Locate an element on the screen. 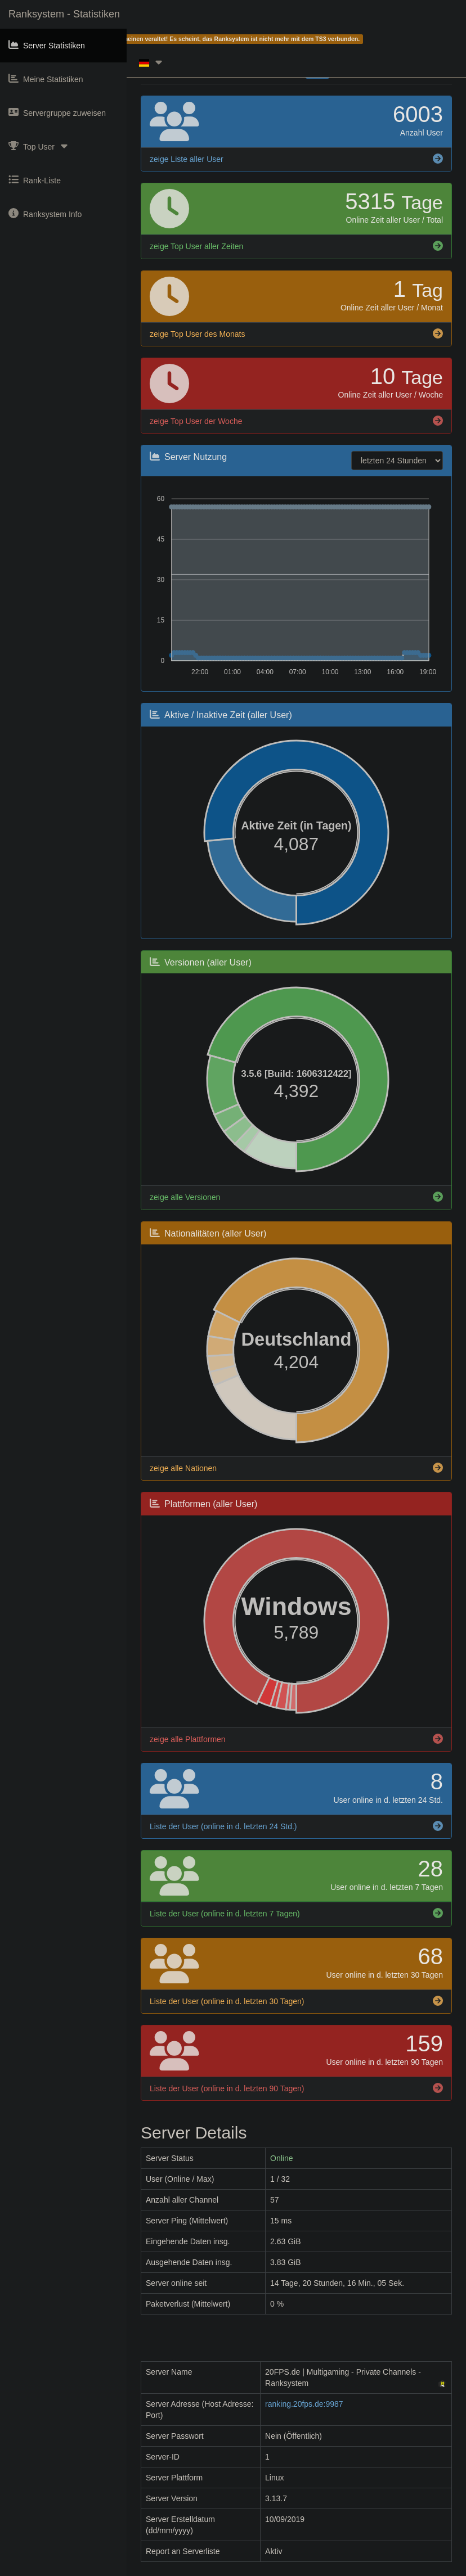  ranking.20fps.de:9987 is located at coordinates (304, 2403).